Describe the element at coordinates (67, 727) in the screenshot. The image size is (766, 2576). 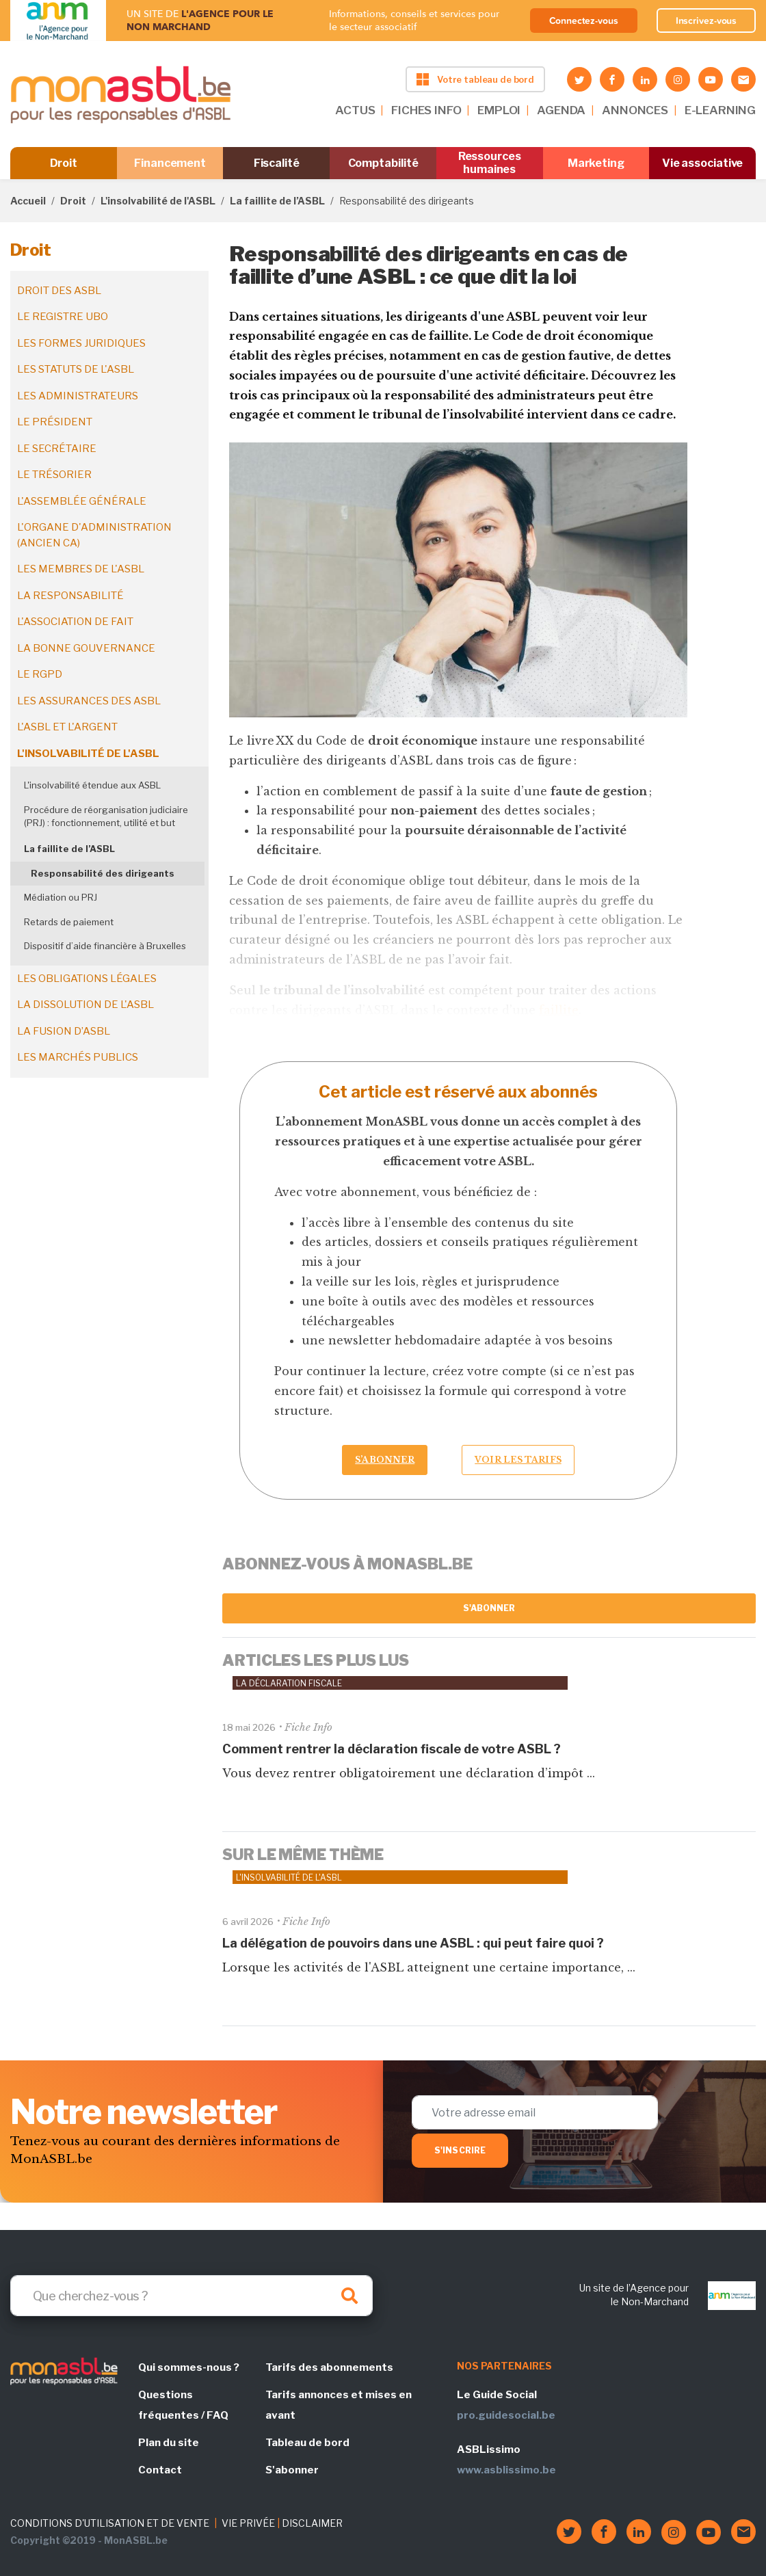
I see `L'ASBL et l'argent` at that location.